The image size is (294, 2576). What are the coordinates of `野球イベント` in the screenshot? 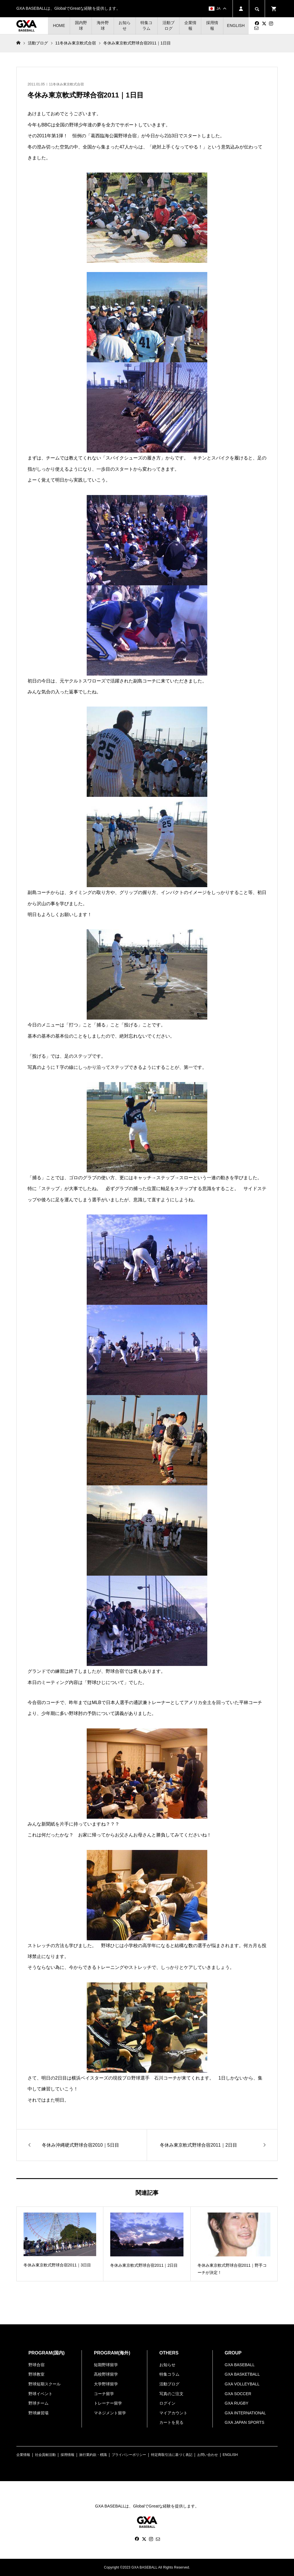 It's located at (40, 2393).